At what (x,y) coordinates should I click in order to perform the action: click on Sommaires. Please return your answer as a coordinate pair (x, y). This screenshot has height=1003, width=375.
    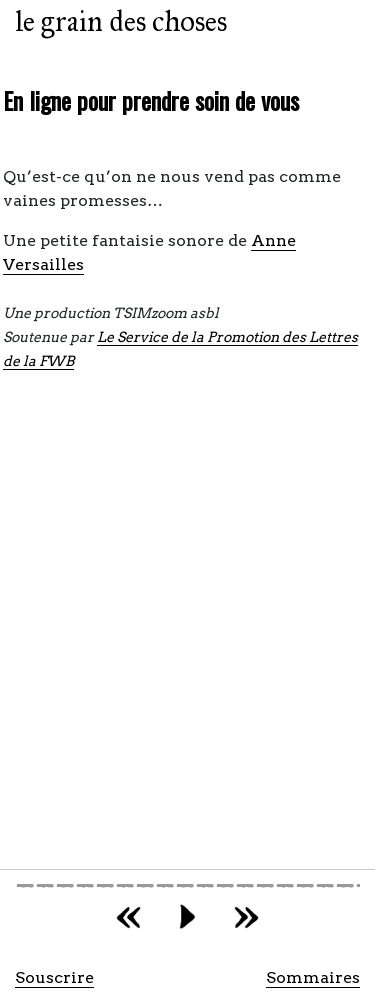
    Looking at the image, I should click on (313, 977).